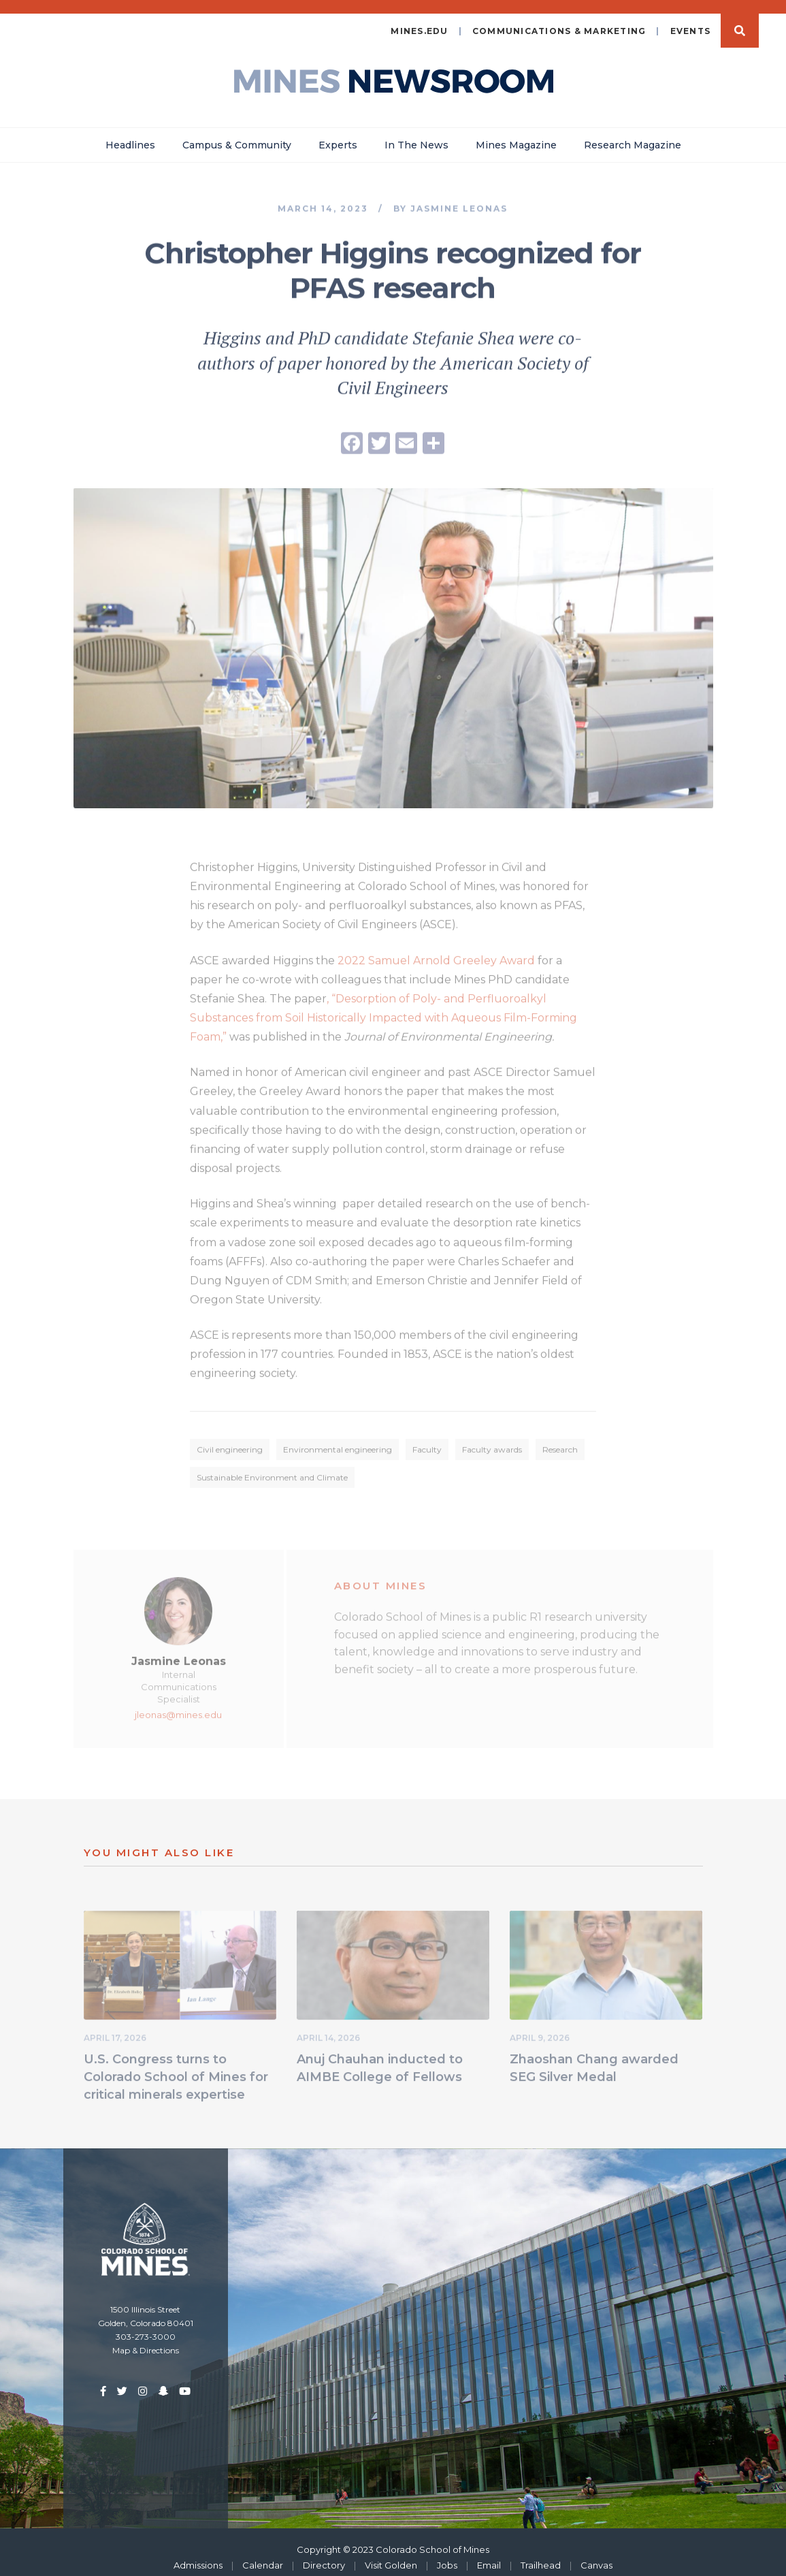  What do you see at coordinates (272, 1469) in the screenshot?
I see `Sustainable Environment and Climate` at bounding box center [272, 1469].